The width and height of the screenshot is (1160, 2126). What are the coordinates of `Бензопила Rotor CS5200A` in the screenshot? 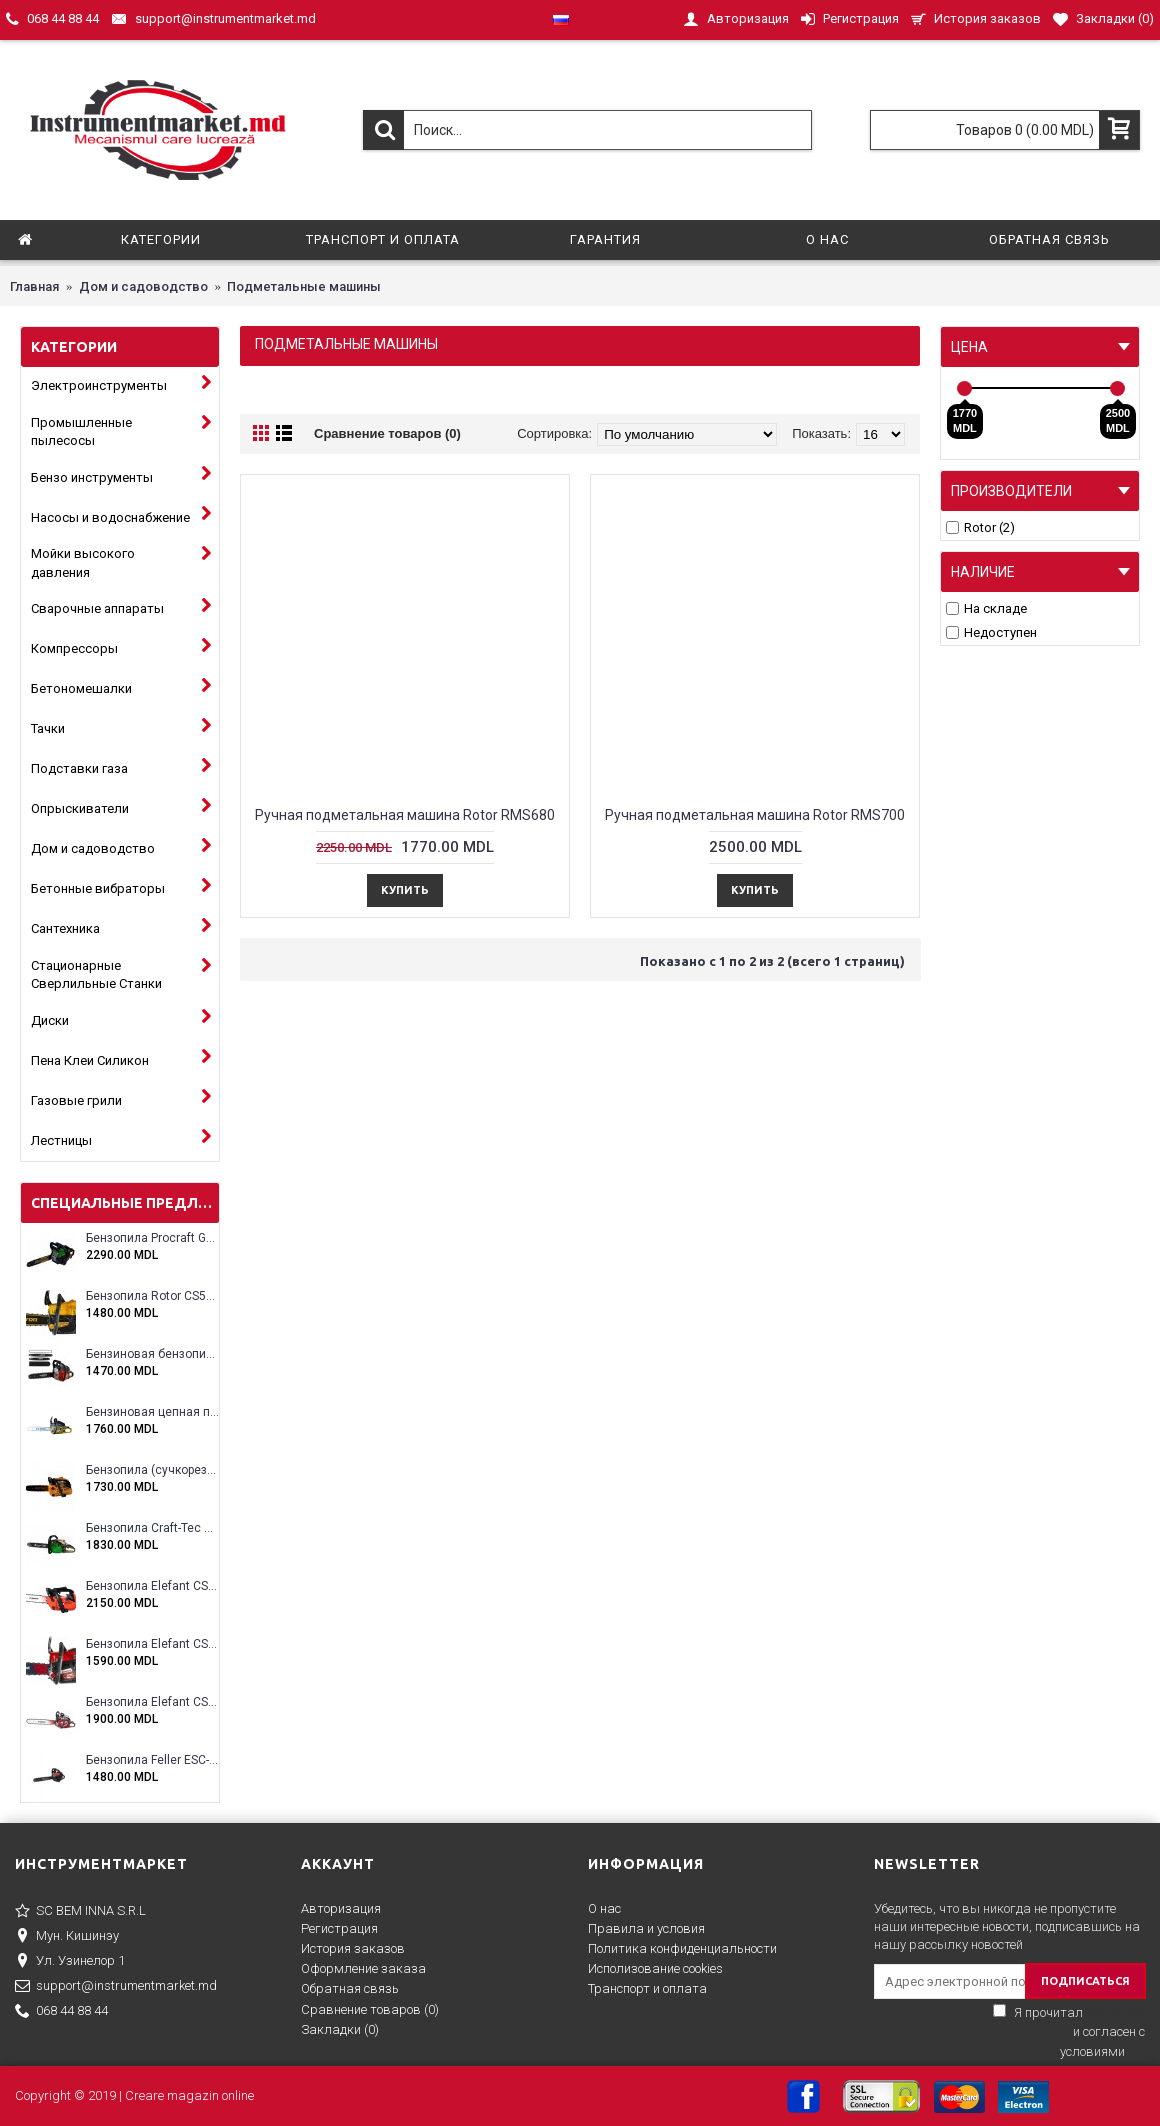 It's located at (152, 1296).